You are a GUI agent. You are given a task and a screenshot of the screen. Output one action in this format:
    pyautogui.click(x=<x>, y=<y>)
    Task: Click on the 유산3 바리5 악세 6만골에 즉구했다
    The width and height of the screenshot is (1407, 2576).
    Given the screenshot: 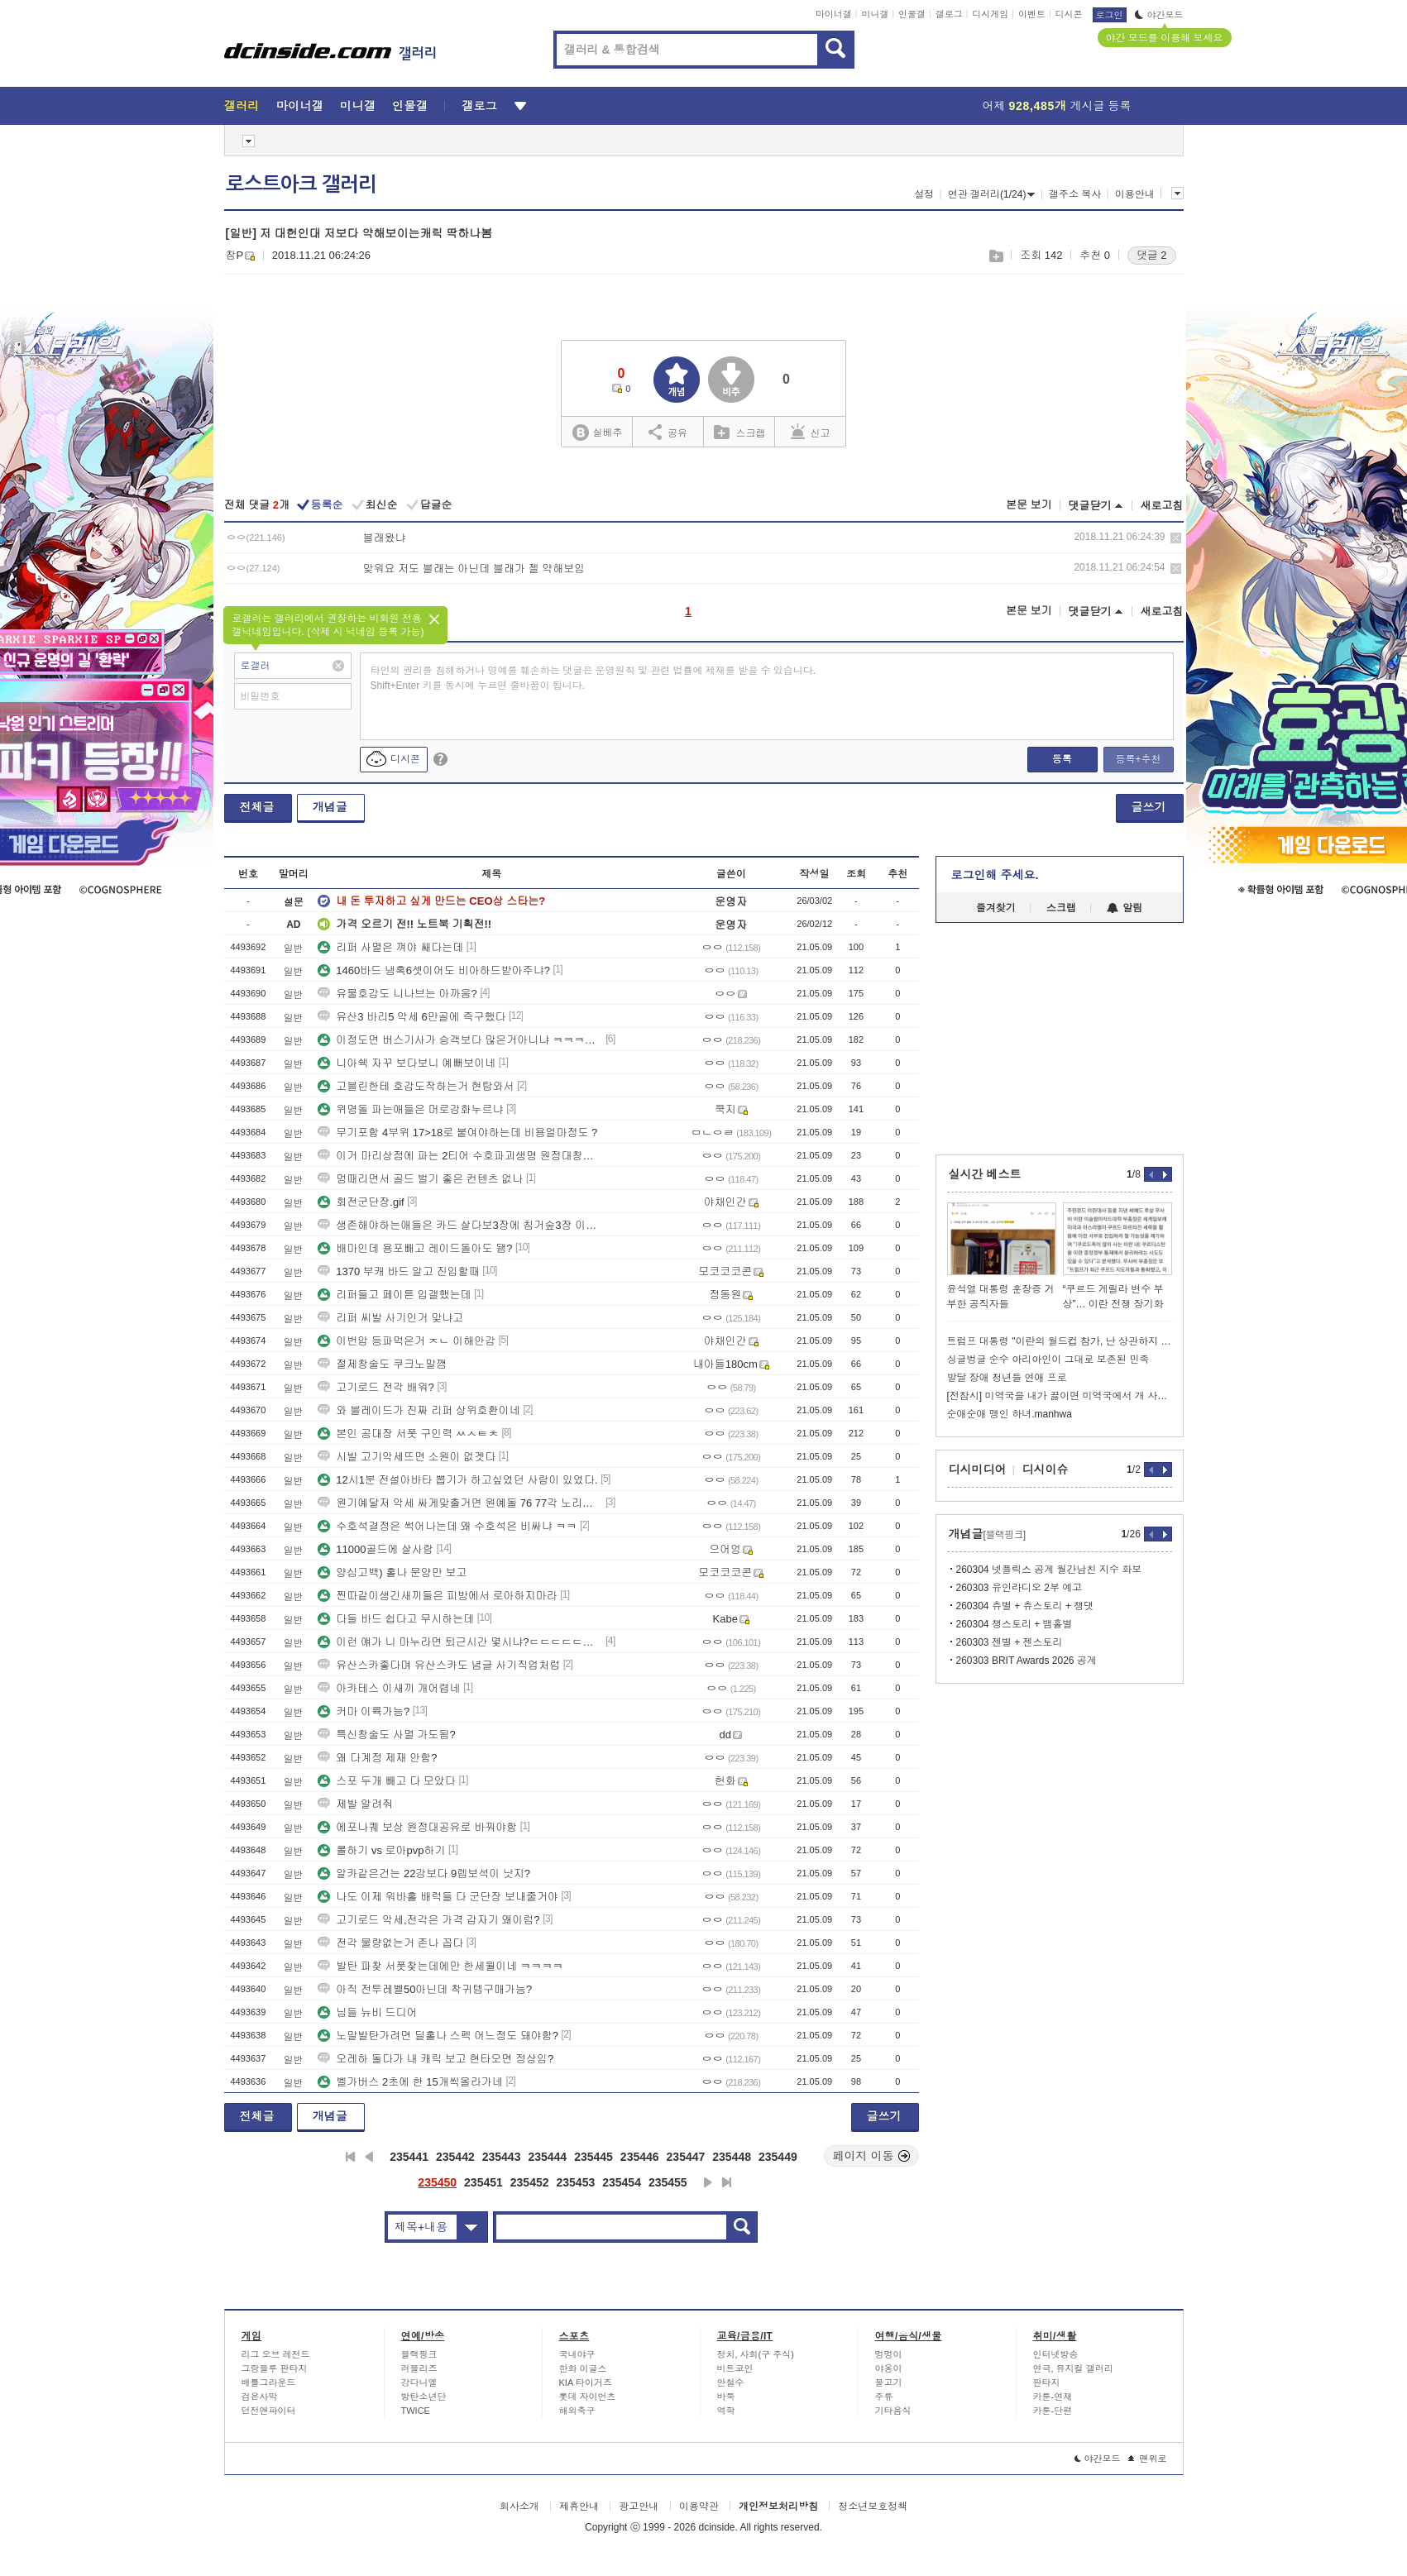 What is the action you would take?
    pyautogui.click(x=411, y=1017)
    